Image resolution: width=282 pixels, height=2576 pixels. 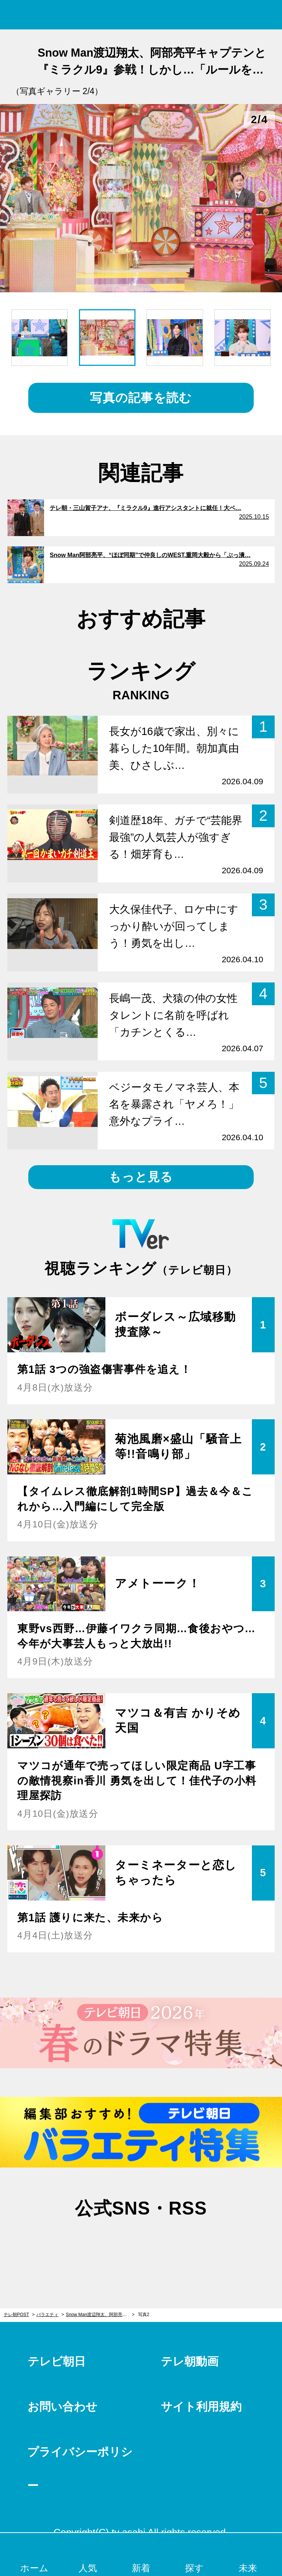 What do you see at coordinates (141, 2244) in the screenshot?
I see `facebook` at bounding box center [141, 2244].